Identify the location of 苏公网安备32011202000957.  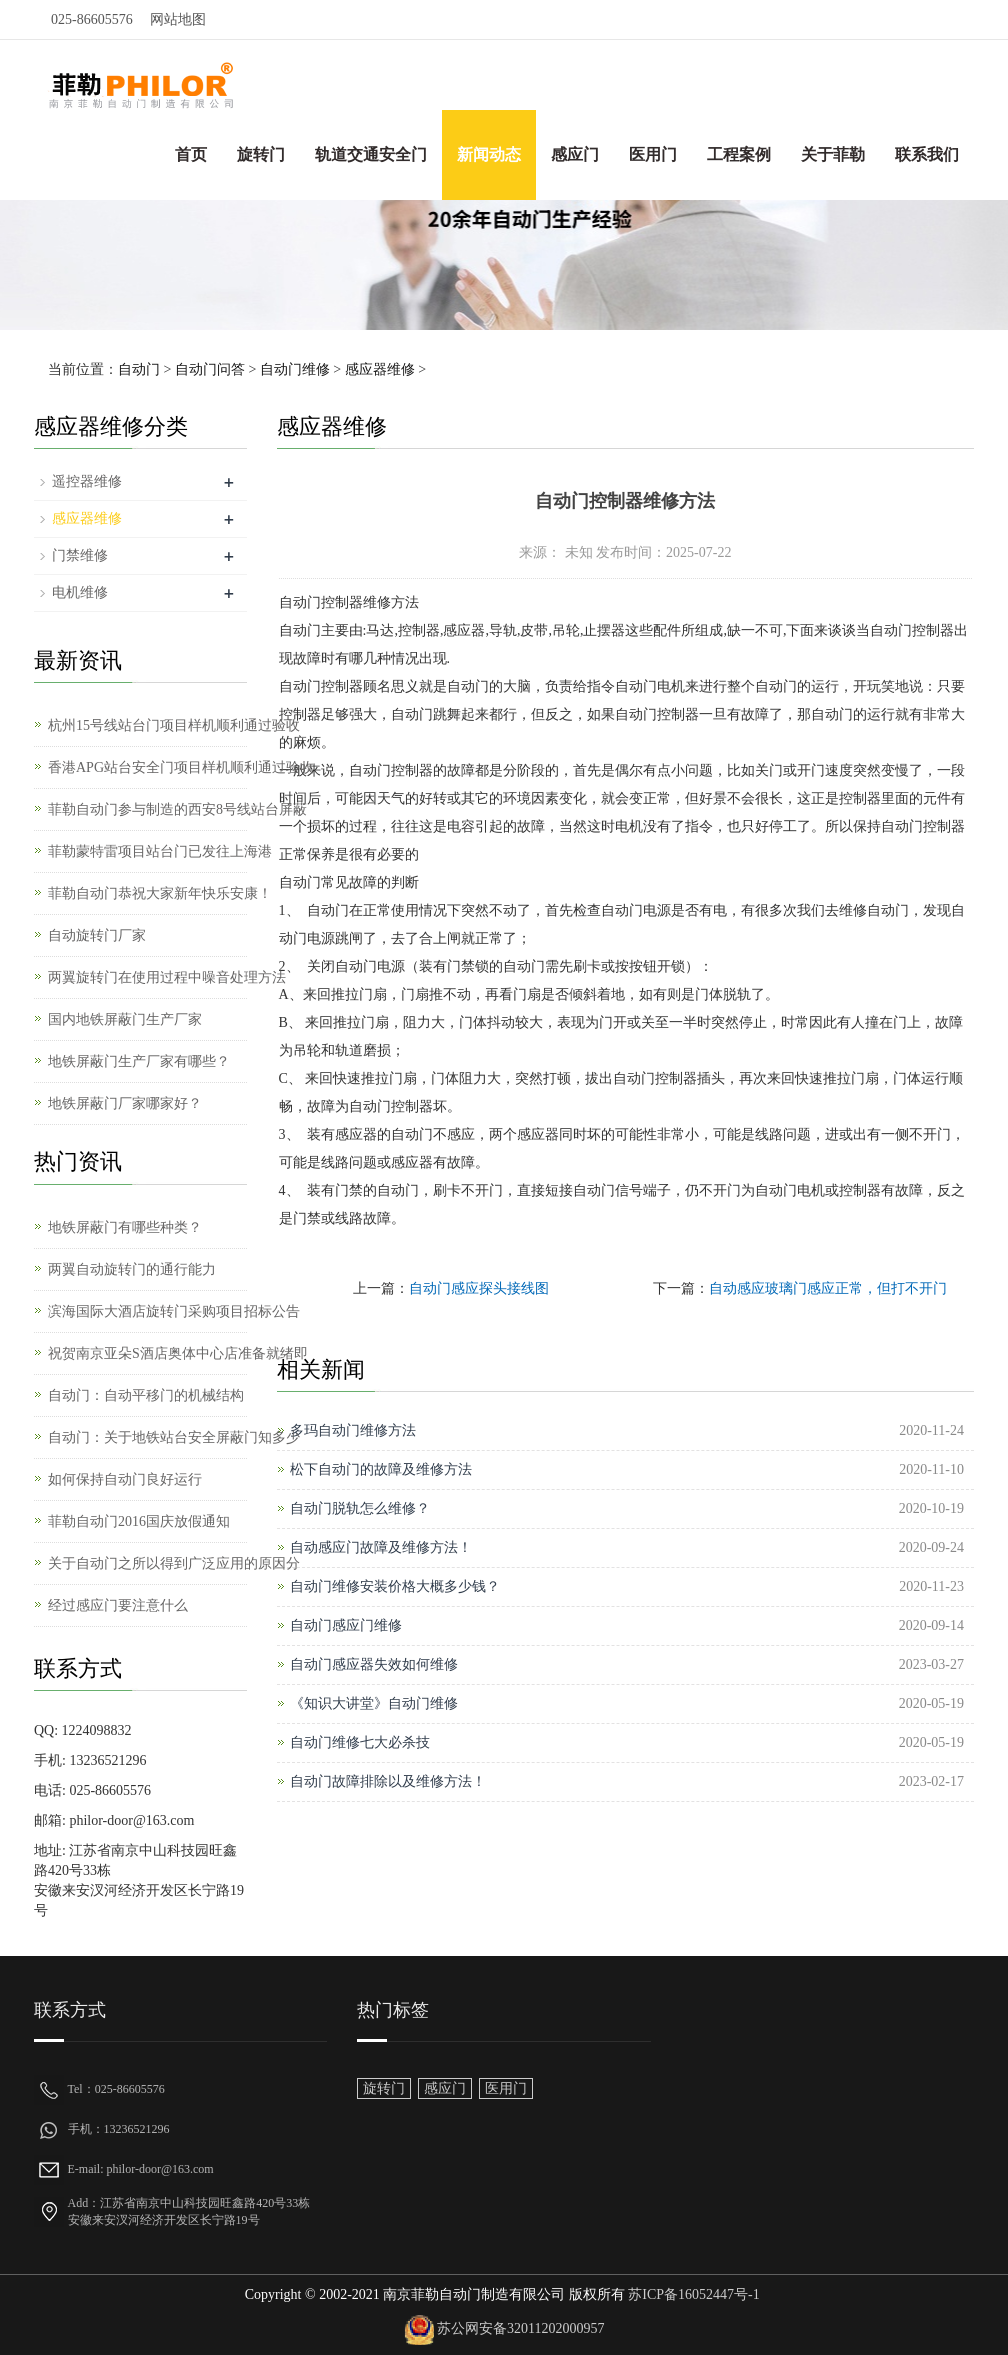
(520, 2328).